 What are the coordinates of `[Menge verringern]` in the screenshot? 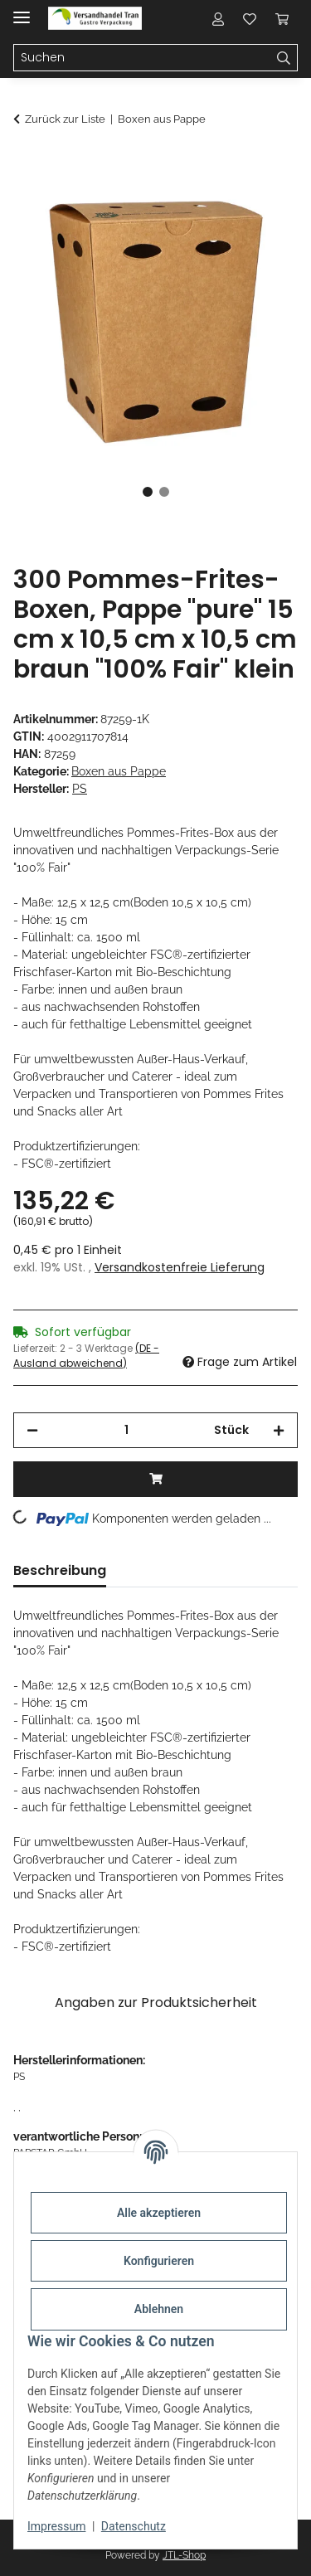 It's located at (32, 1430).